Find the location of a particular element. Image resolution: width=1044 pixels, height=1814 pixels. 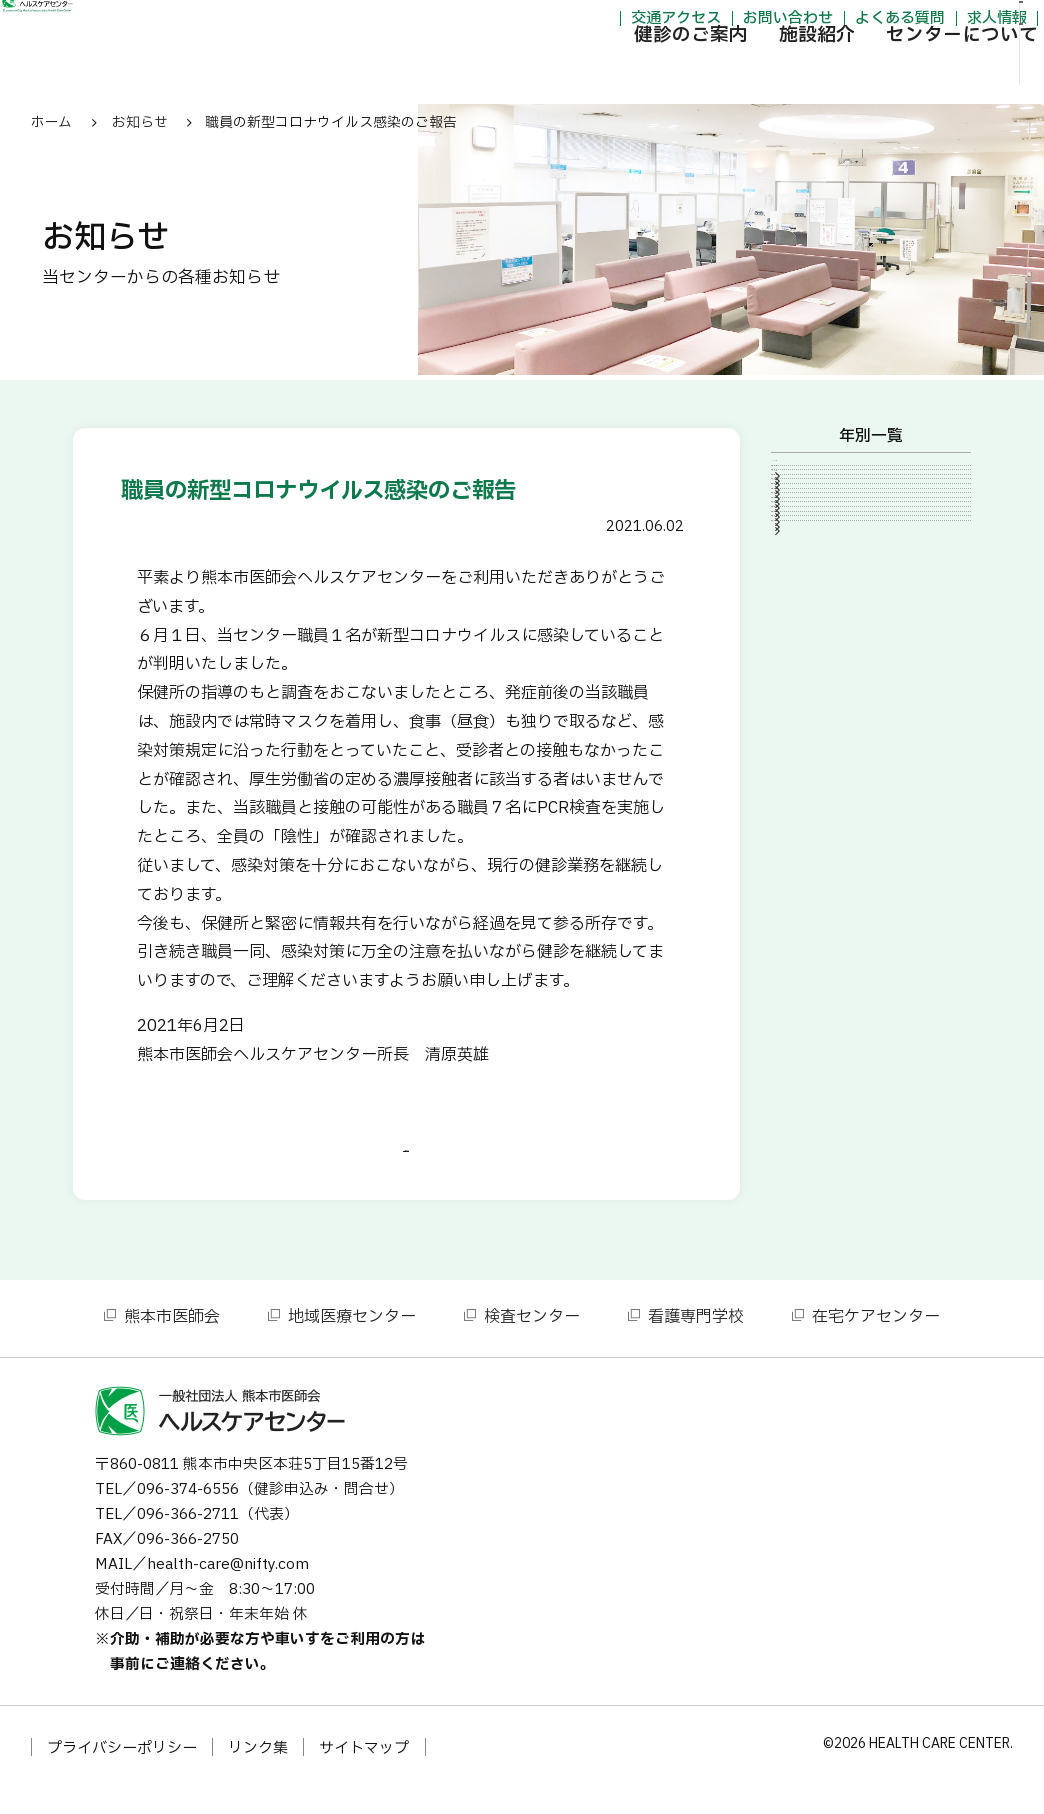

看護専門学校 is located at coordinates (696, 1343).